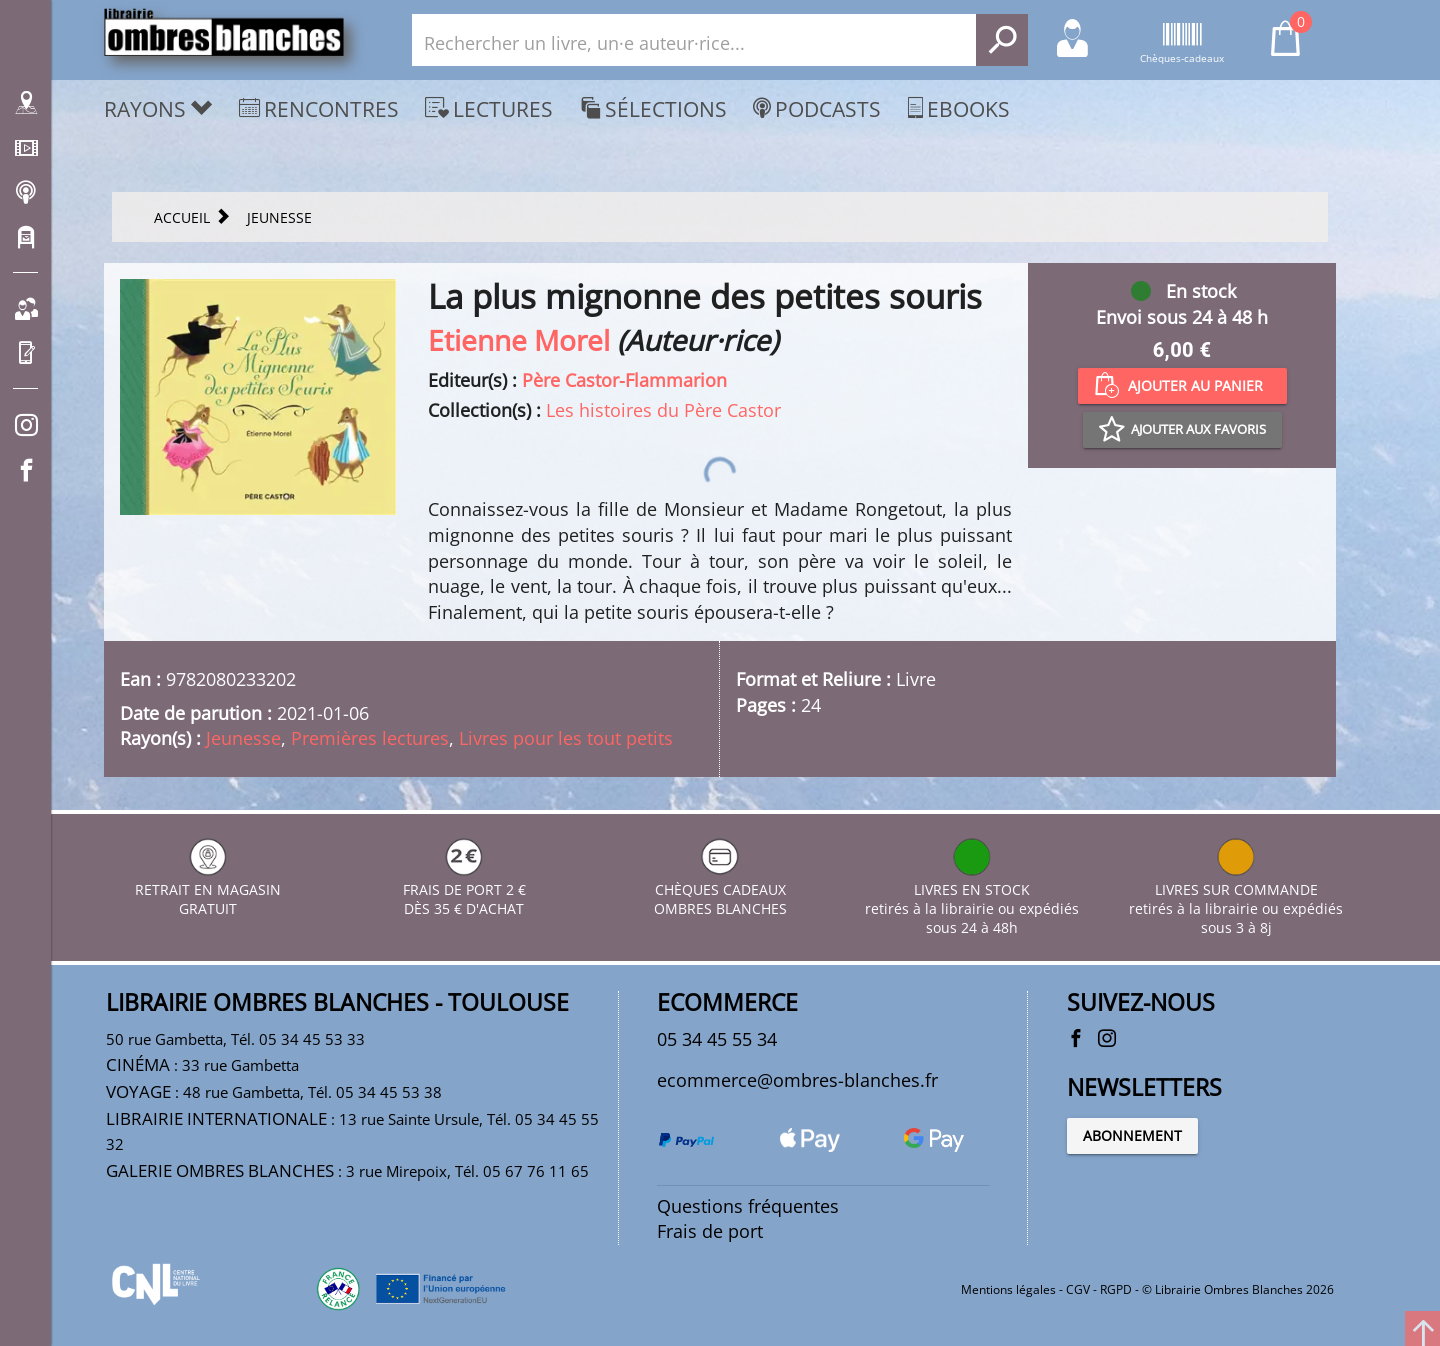 The image size is (1440, 1346). What do you see at coordinates (748, 1206) in the screenshot?
I see `Questions fréquentes` at bounding box center [748, 1206].